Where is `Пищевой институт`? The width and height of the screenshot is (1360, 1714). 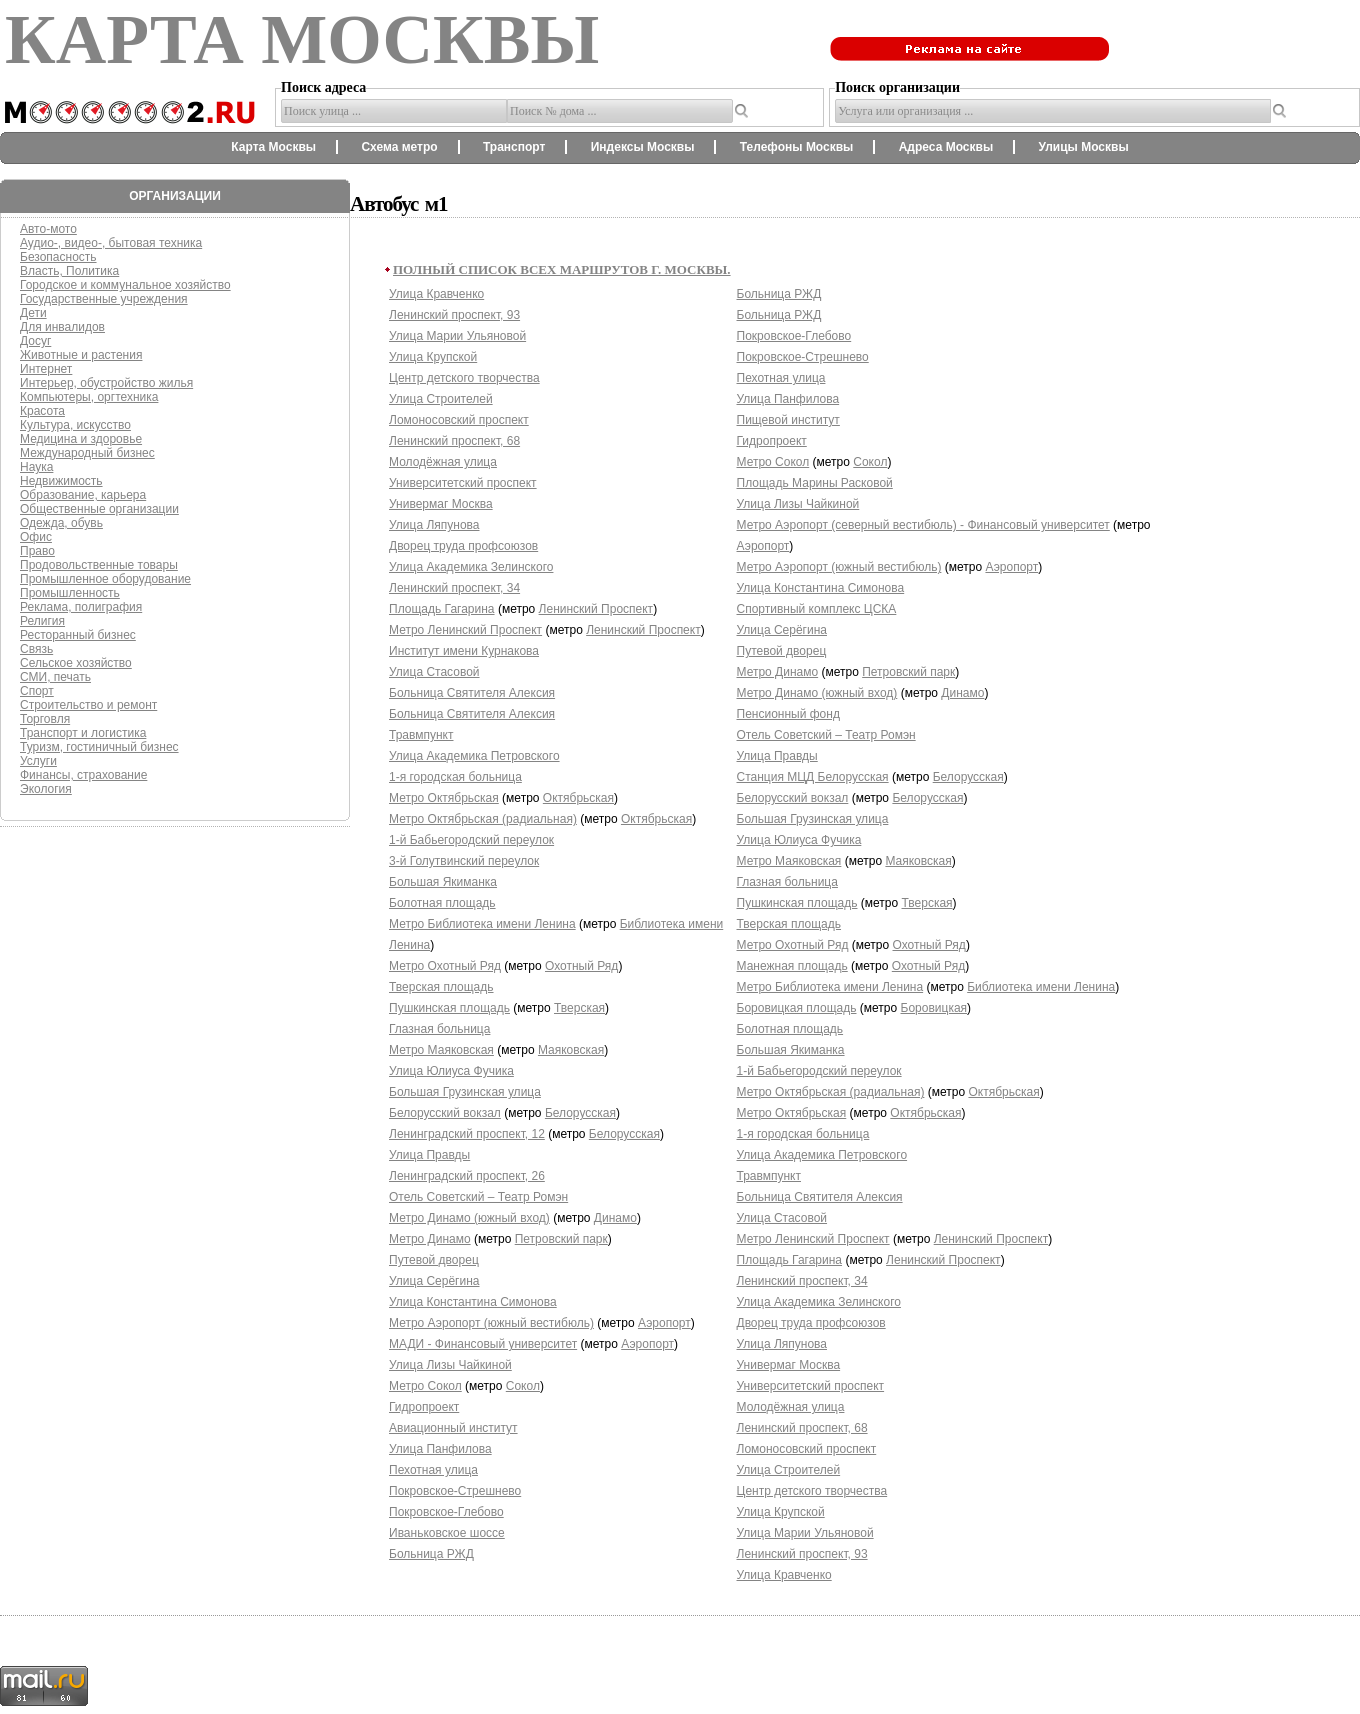
Пищевой институт is located at coordinates (788, 420).